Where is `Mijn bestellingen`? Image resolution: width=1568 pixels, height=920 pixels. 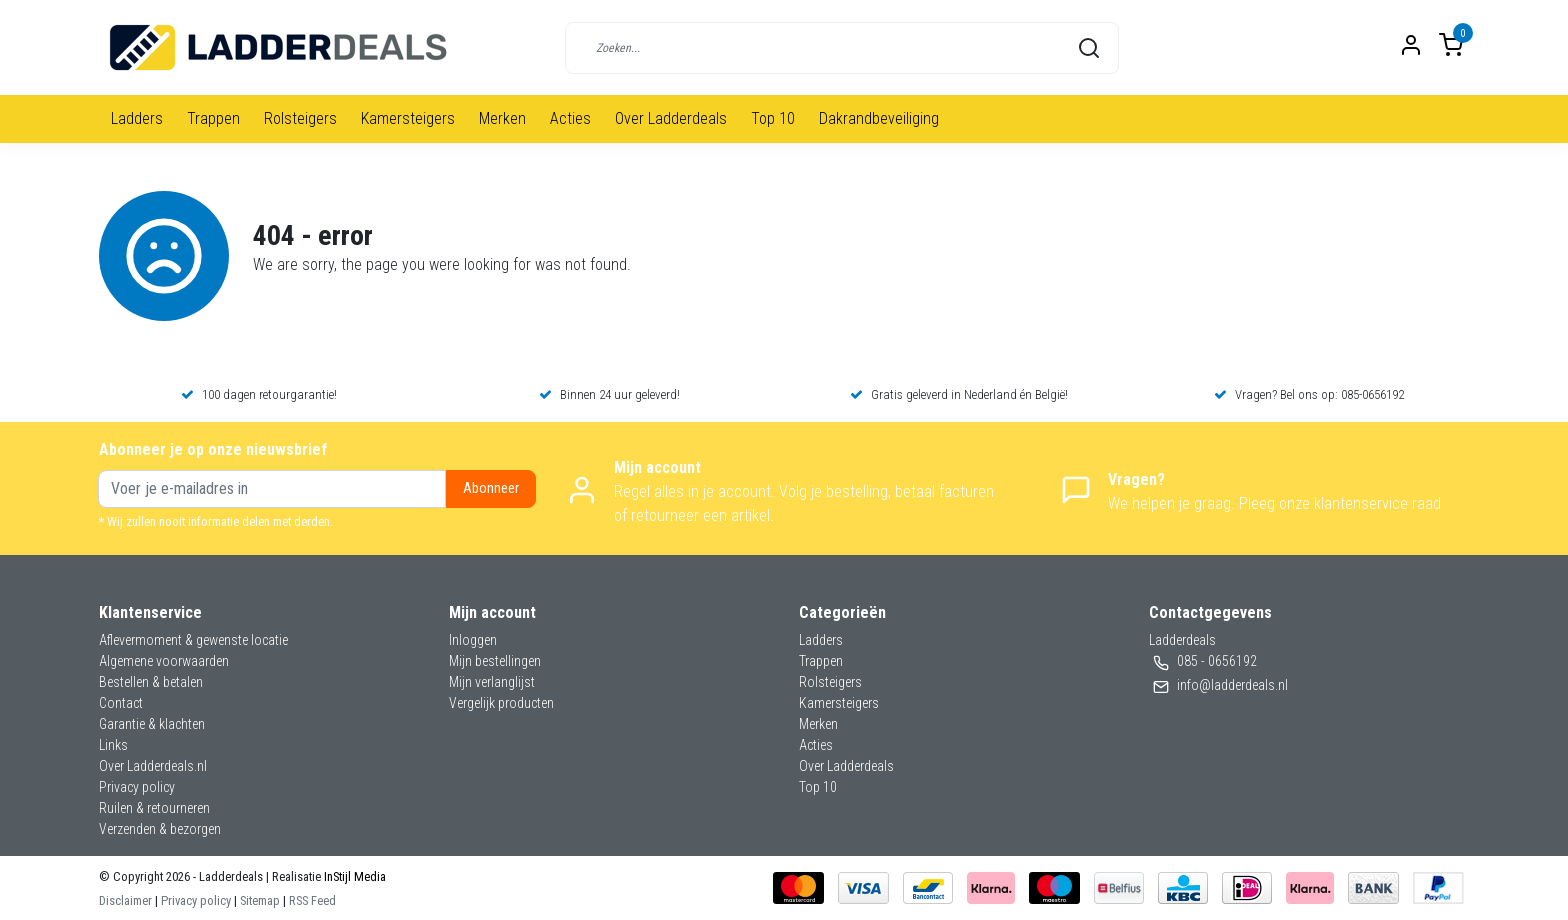
Mijn bestellingen is located at coordinates (495, 661).